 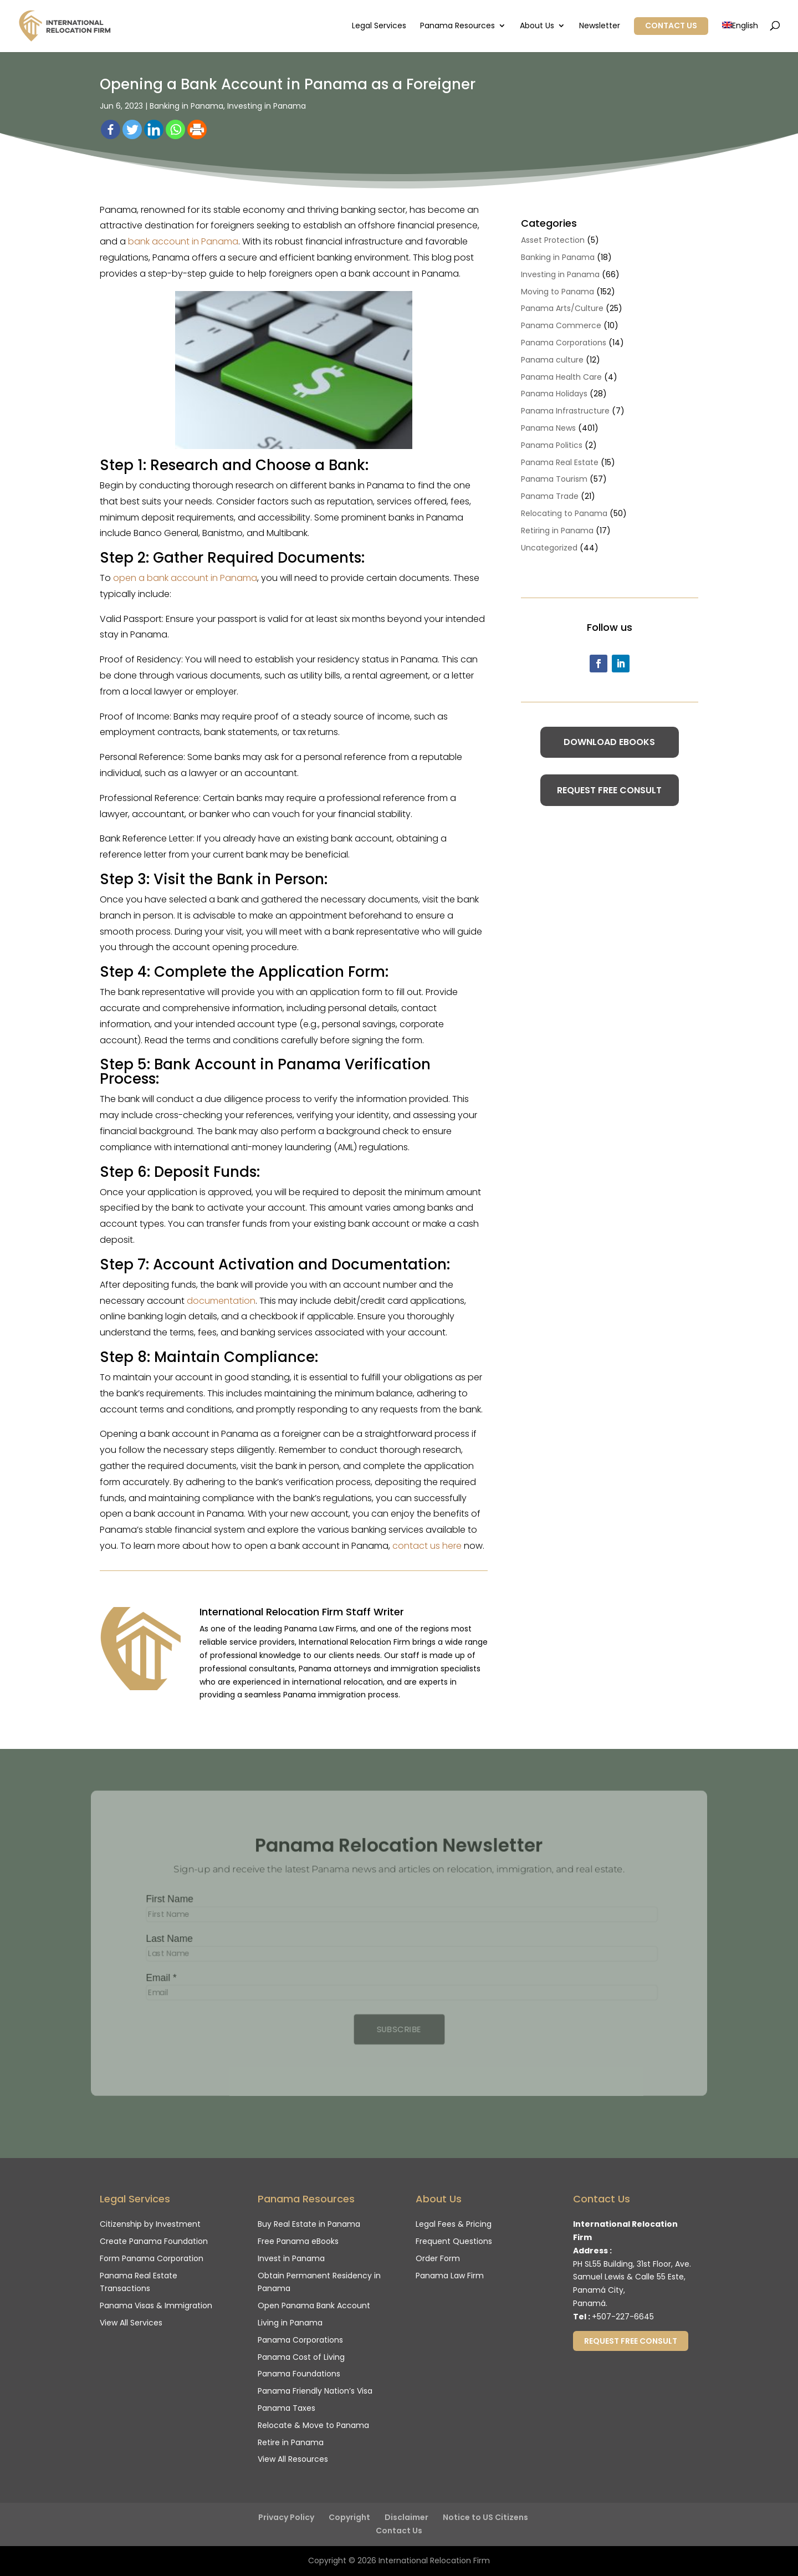 What do you see at coordinates (349, 2517) in the screenshot?
I see `Copyright` at bounding box center [349, 2517].